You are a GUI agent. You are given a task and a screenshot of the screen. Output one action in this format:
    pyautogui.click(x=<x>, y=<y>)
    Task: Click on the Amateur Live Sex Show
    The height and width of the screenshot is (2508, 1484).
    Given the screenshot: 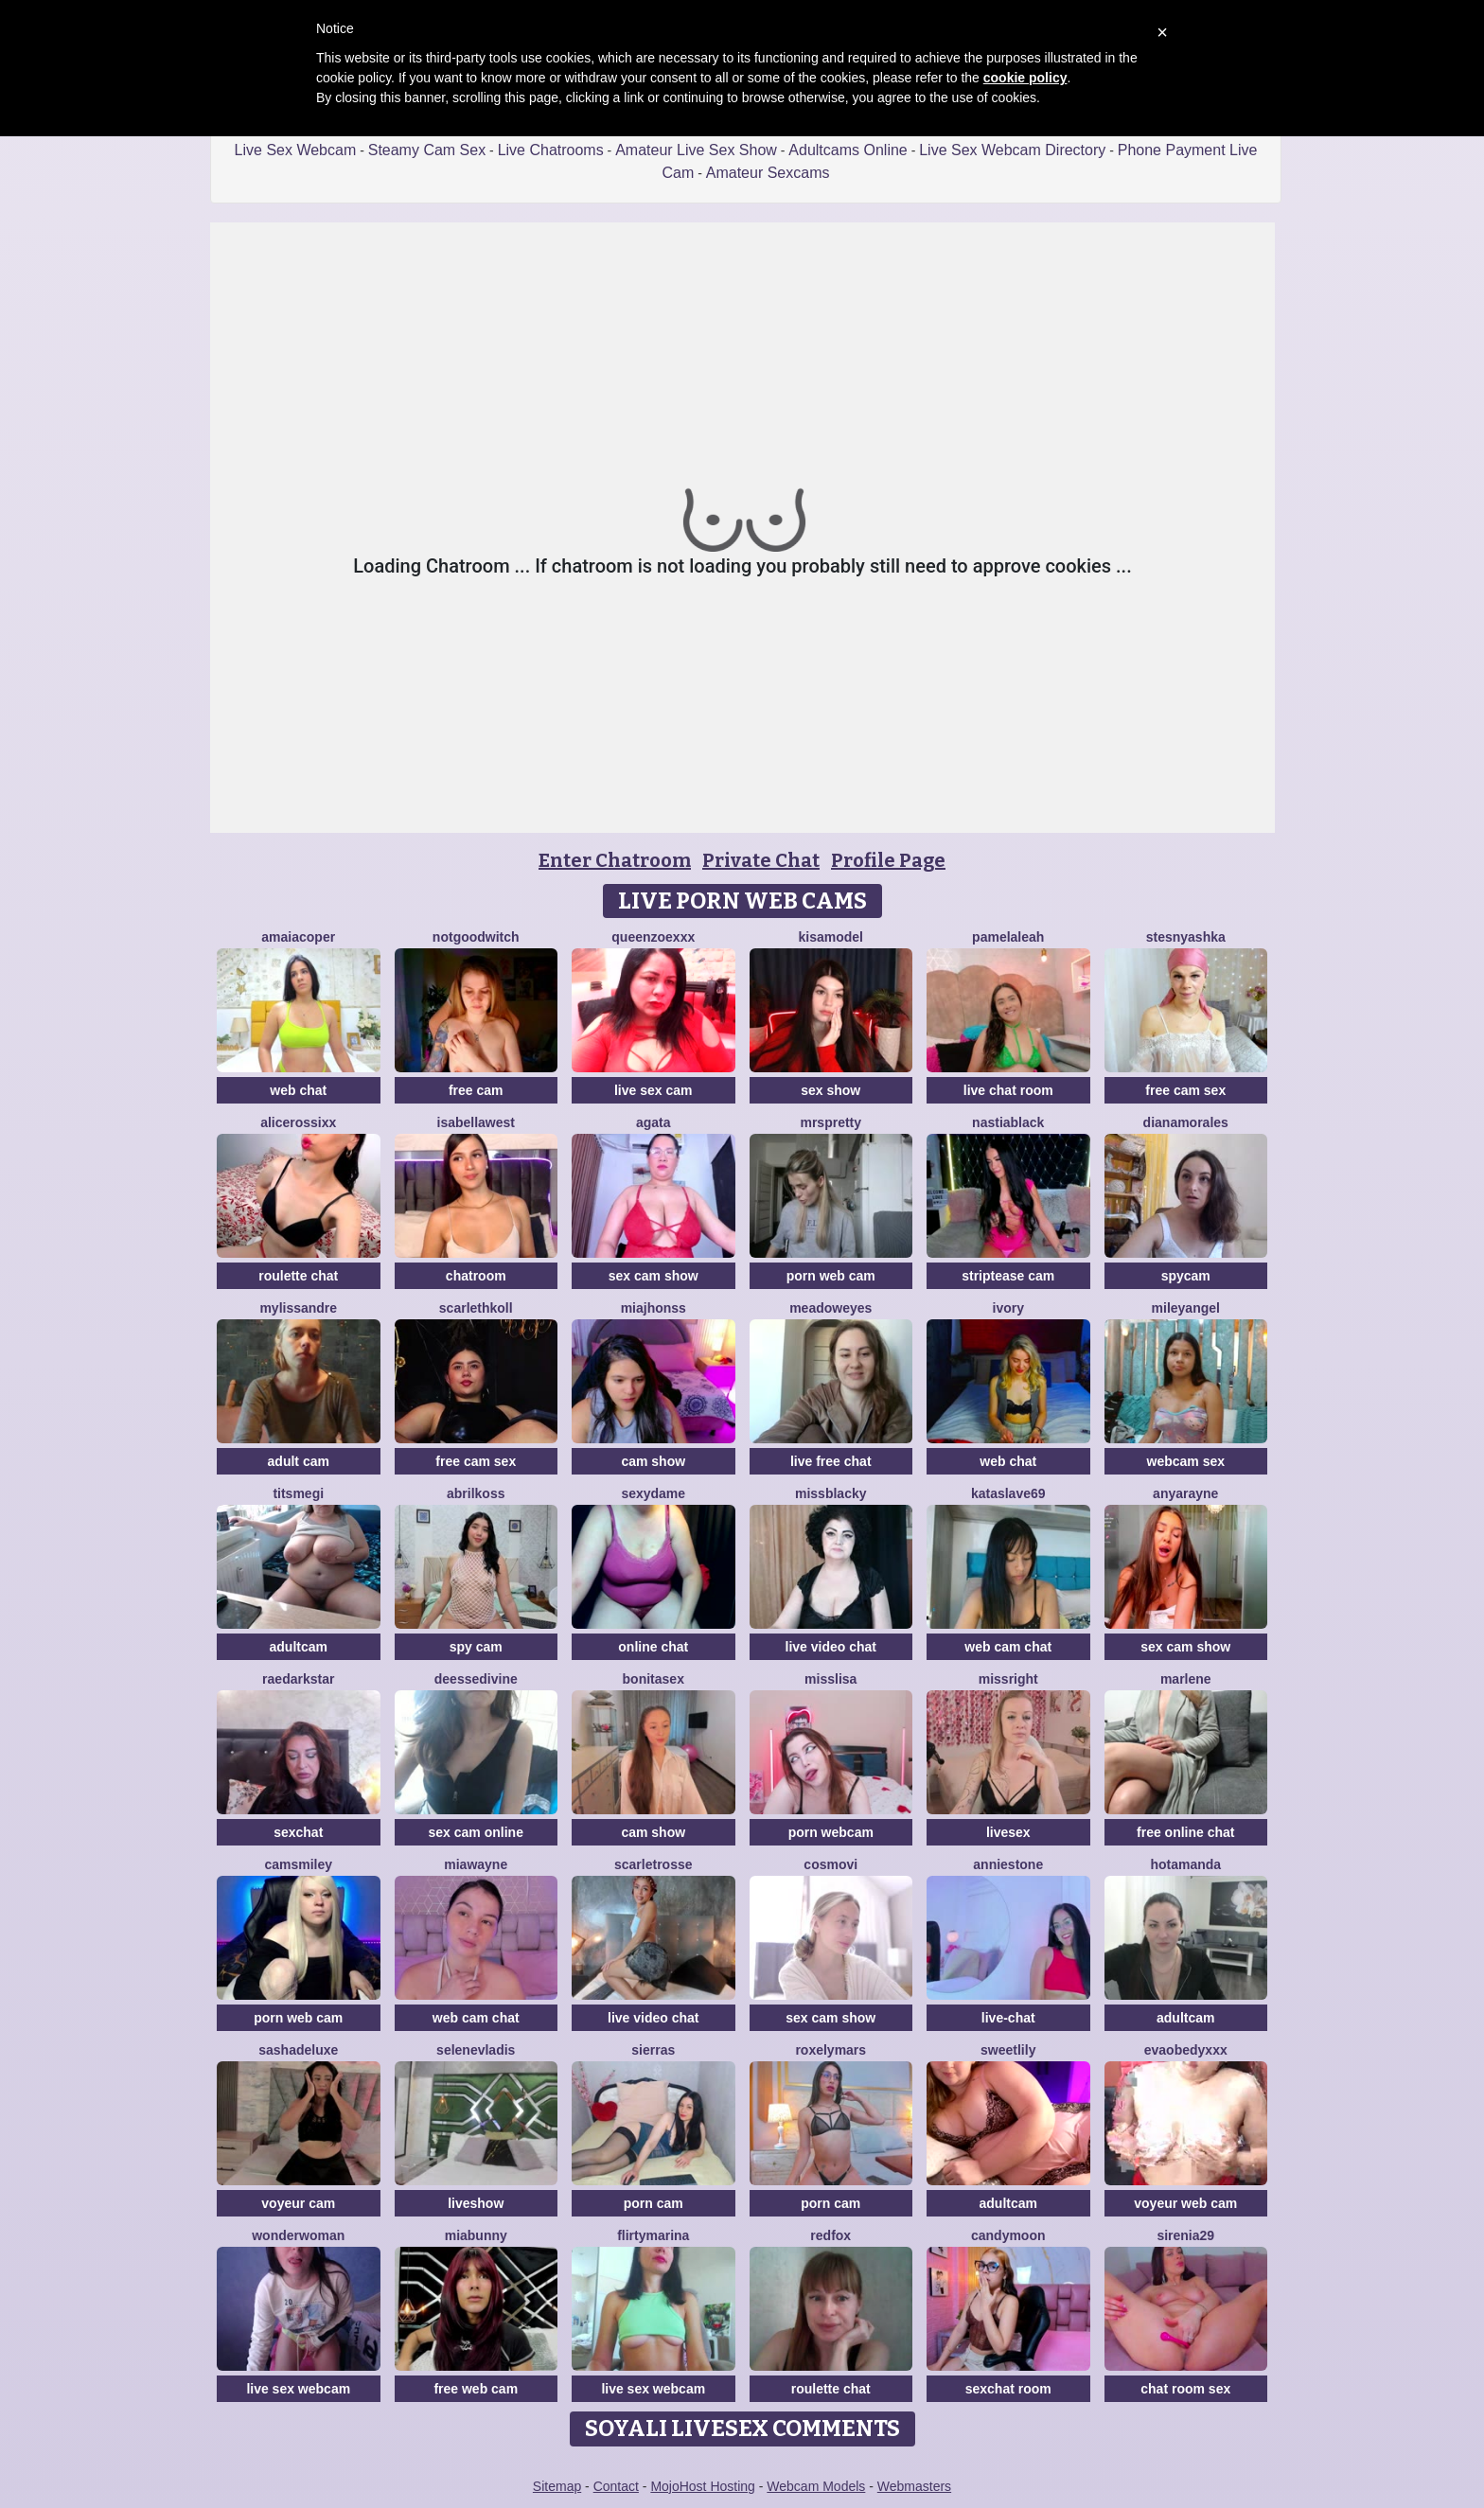 What is the action you would take?
    pyautogui.click(x=696, y=150)
    